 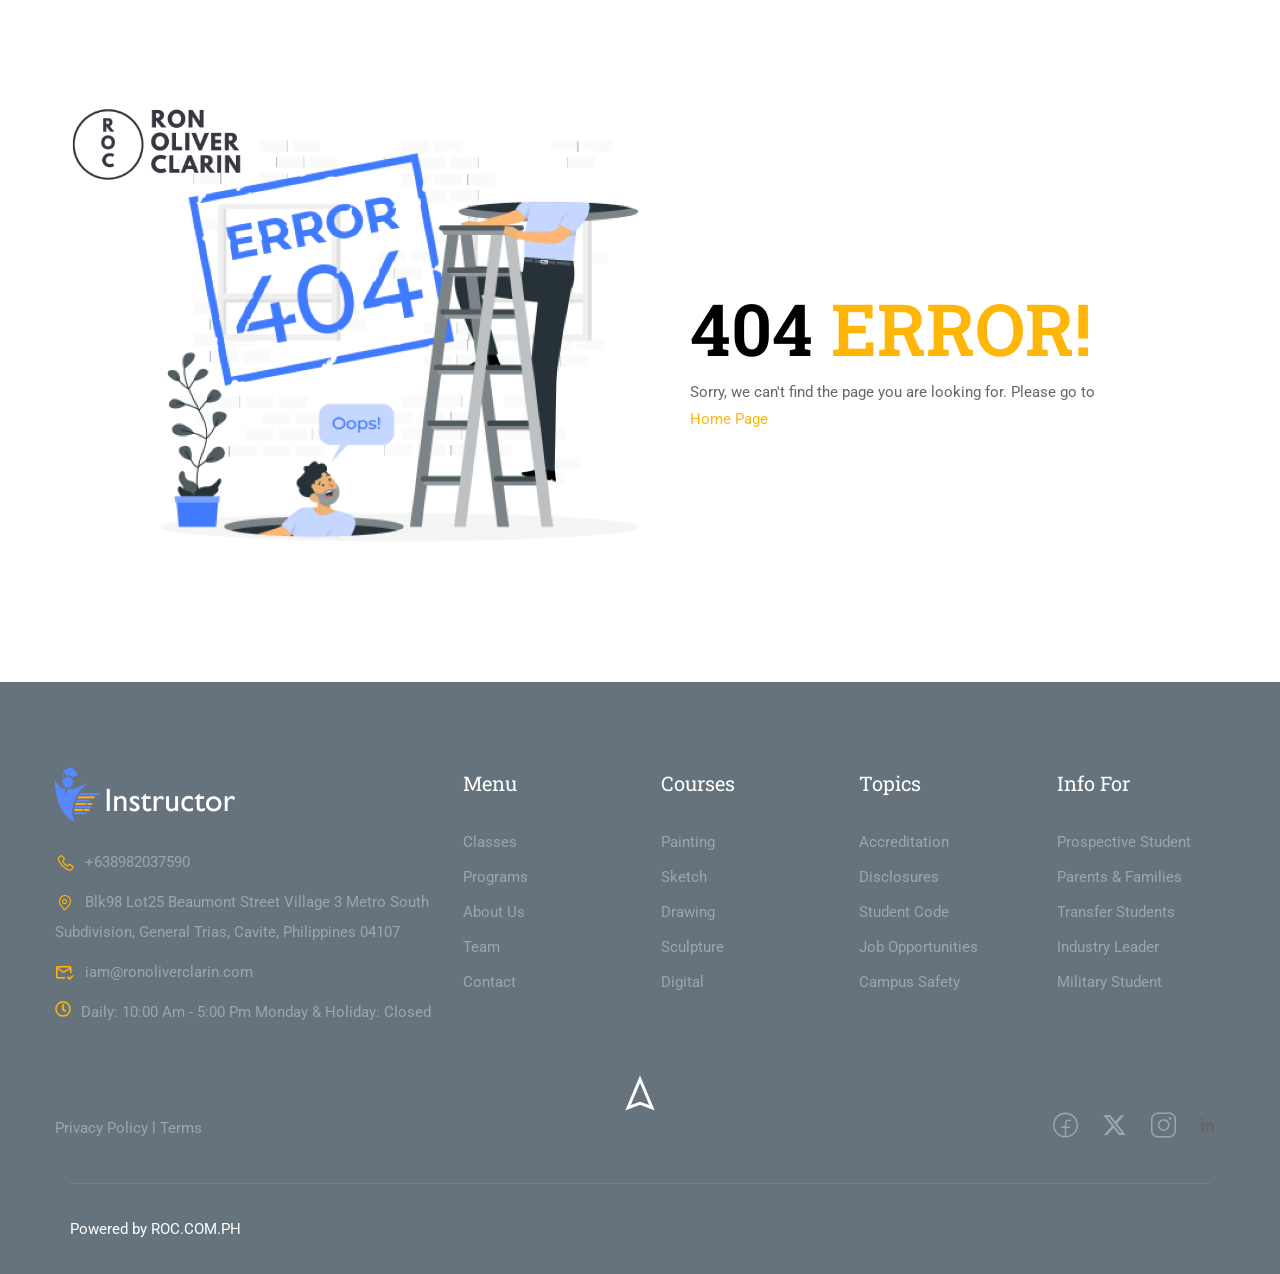 What do you see at coordinates (669, 153) in the screenshot?
I see `Angel Investor` at bounding box center [669, 153].